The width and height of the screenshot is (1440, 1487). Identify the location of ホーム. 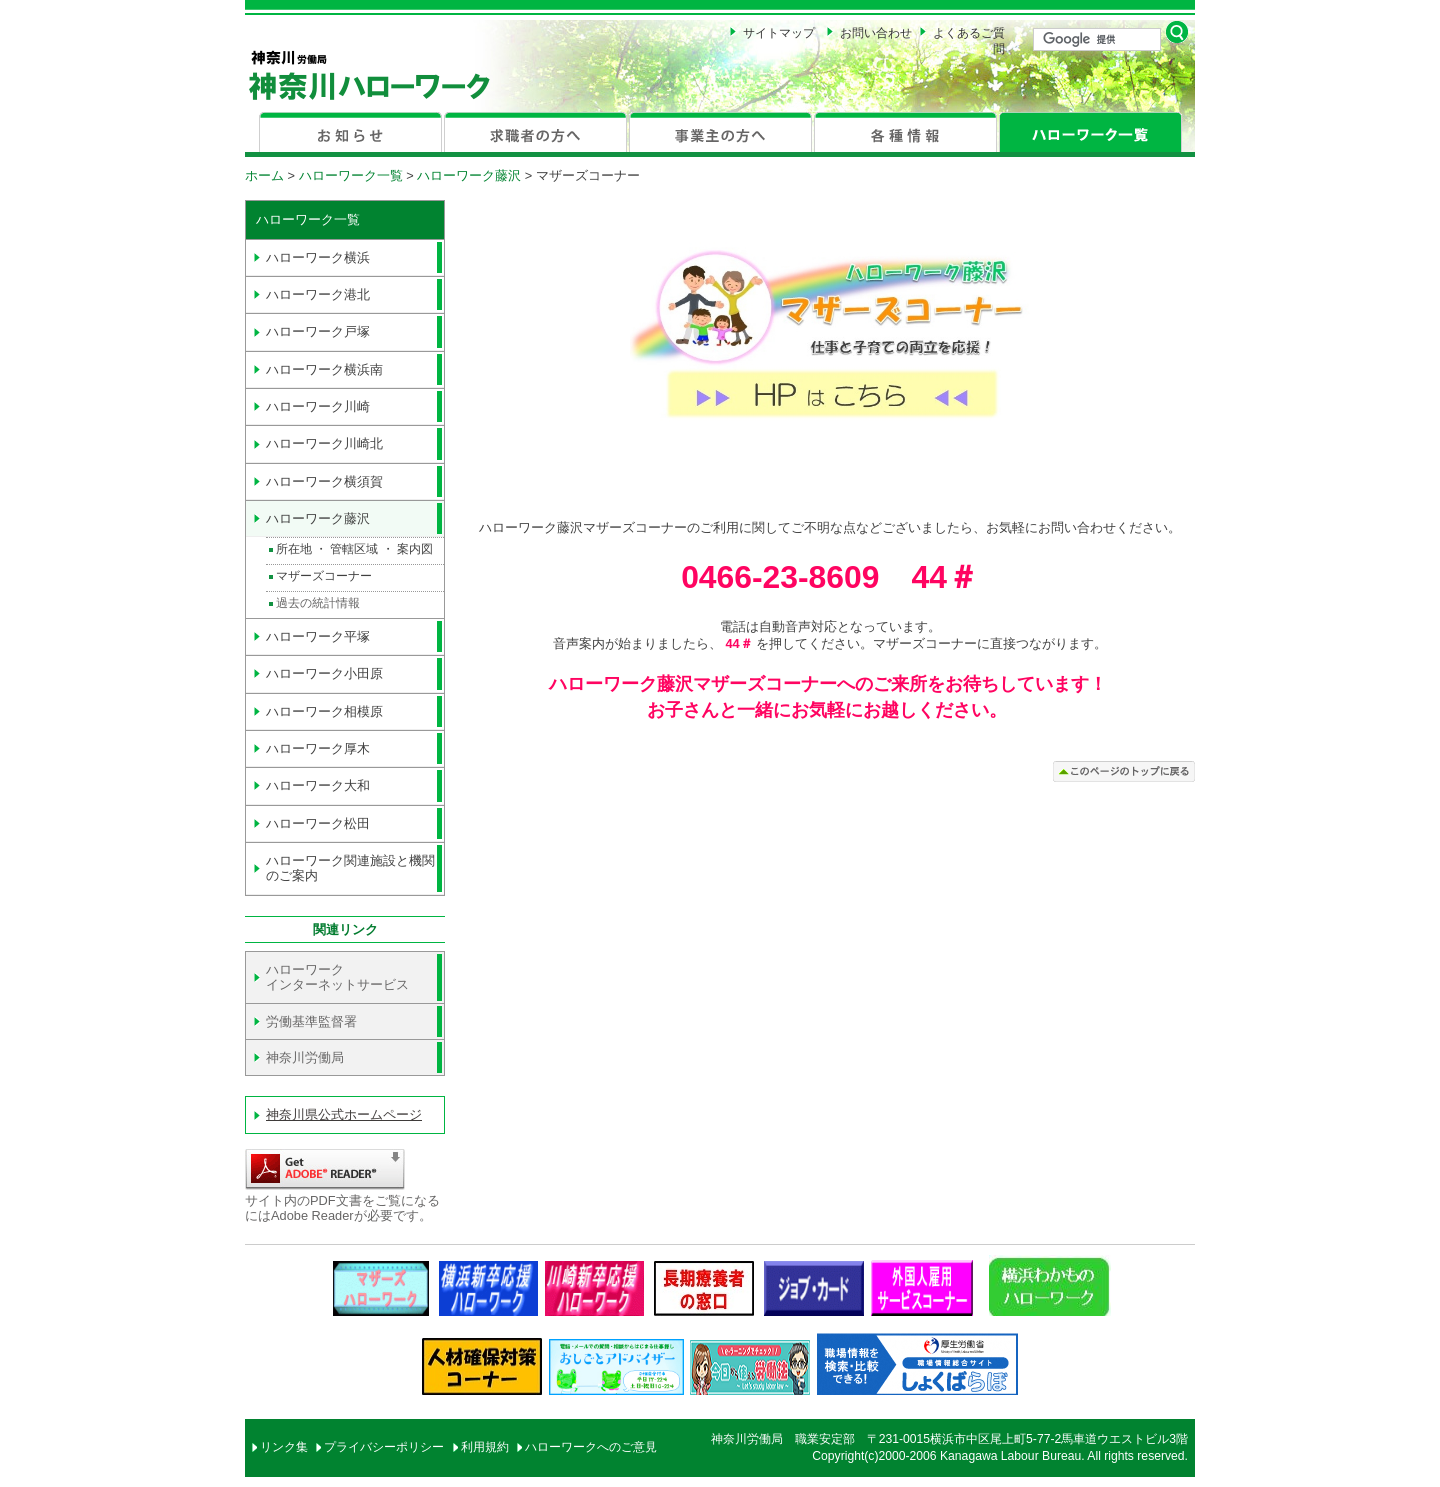
(264, 175).